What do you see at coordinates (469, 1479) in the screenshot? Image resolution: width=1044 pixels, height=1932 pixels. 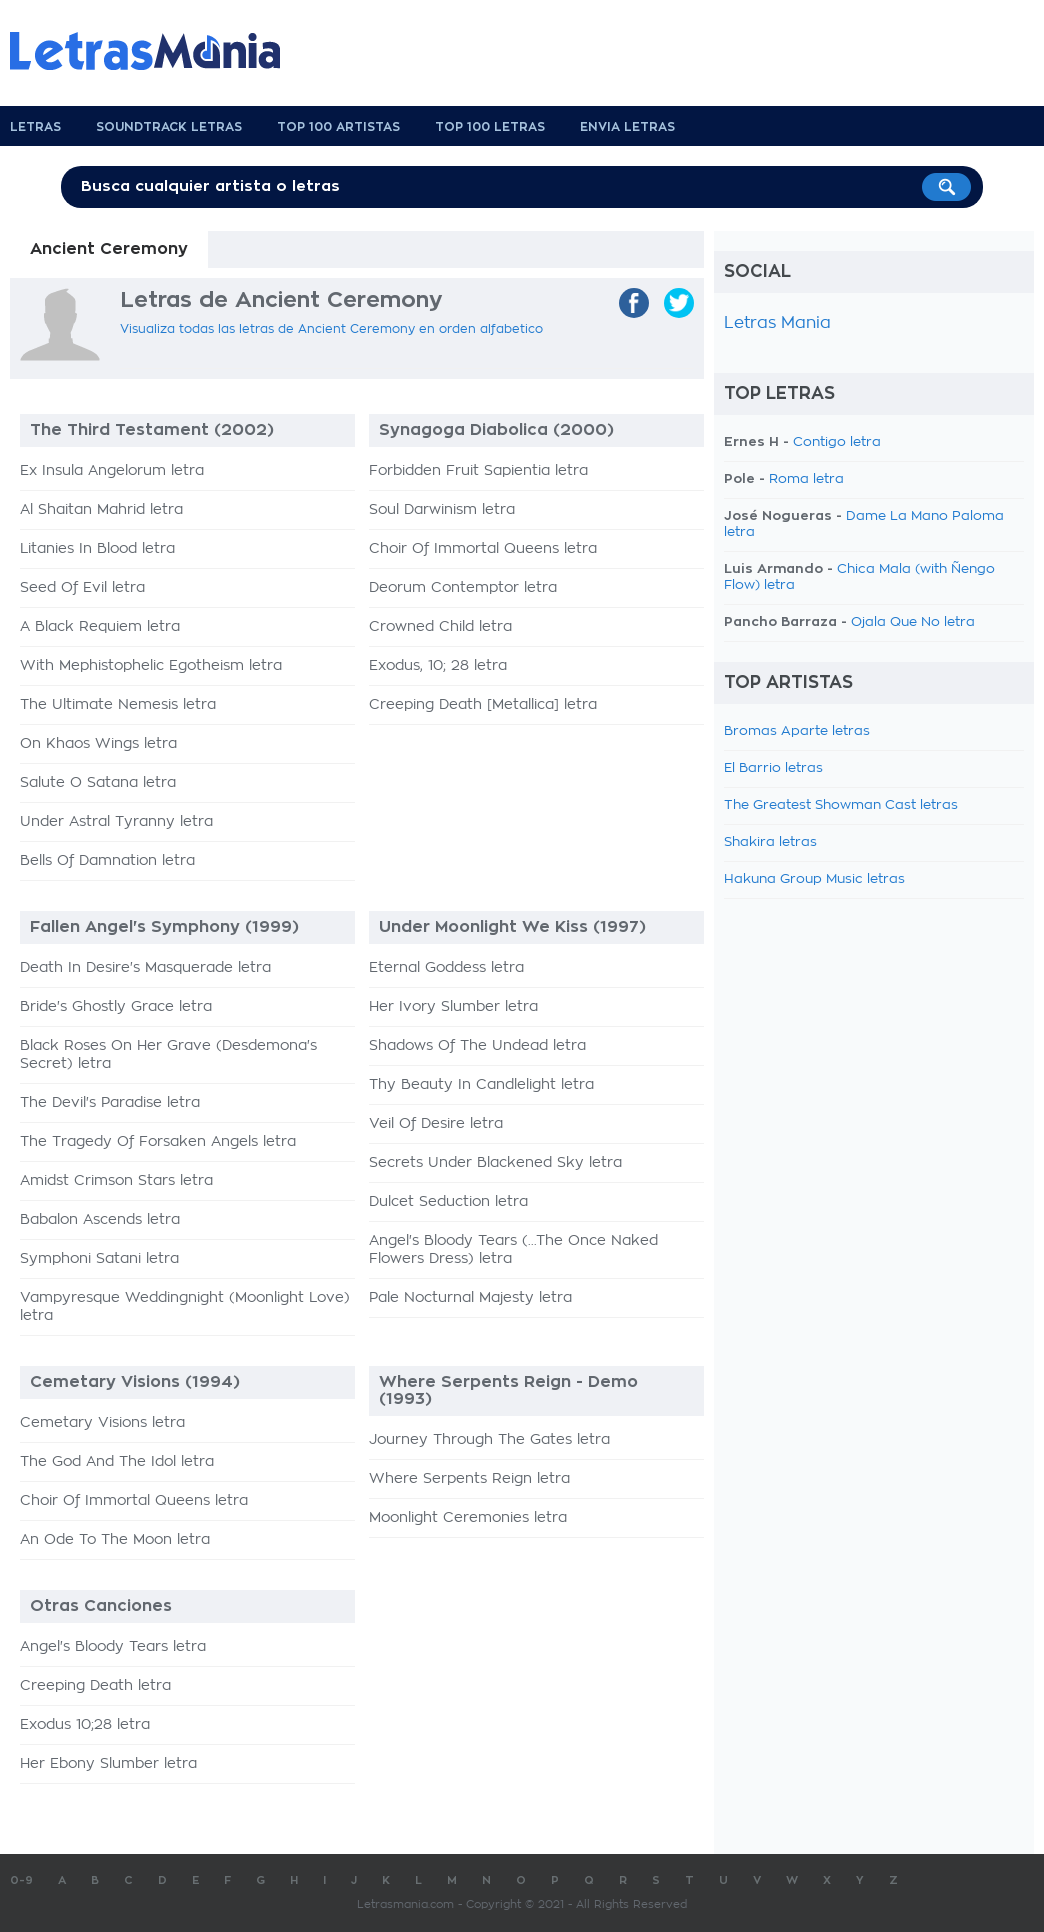 I see `Where Serpents Reign letra` at bounding box center [469, 1479].